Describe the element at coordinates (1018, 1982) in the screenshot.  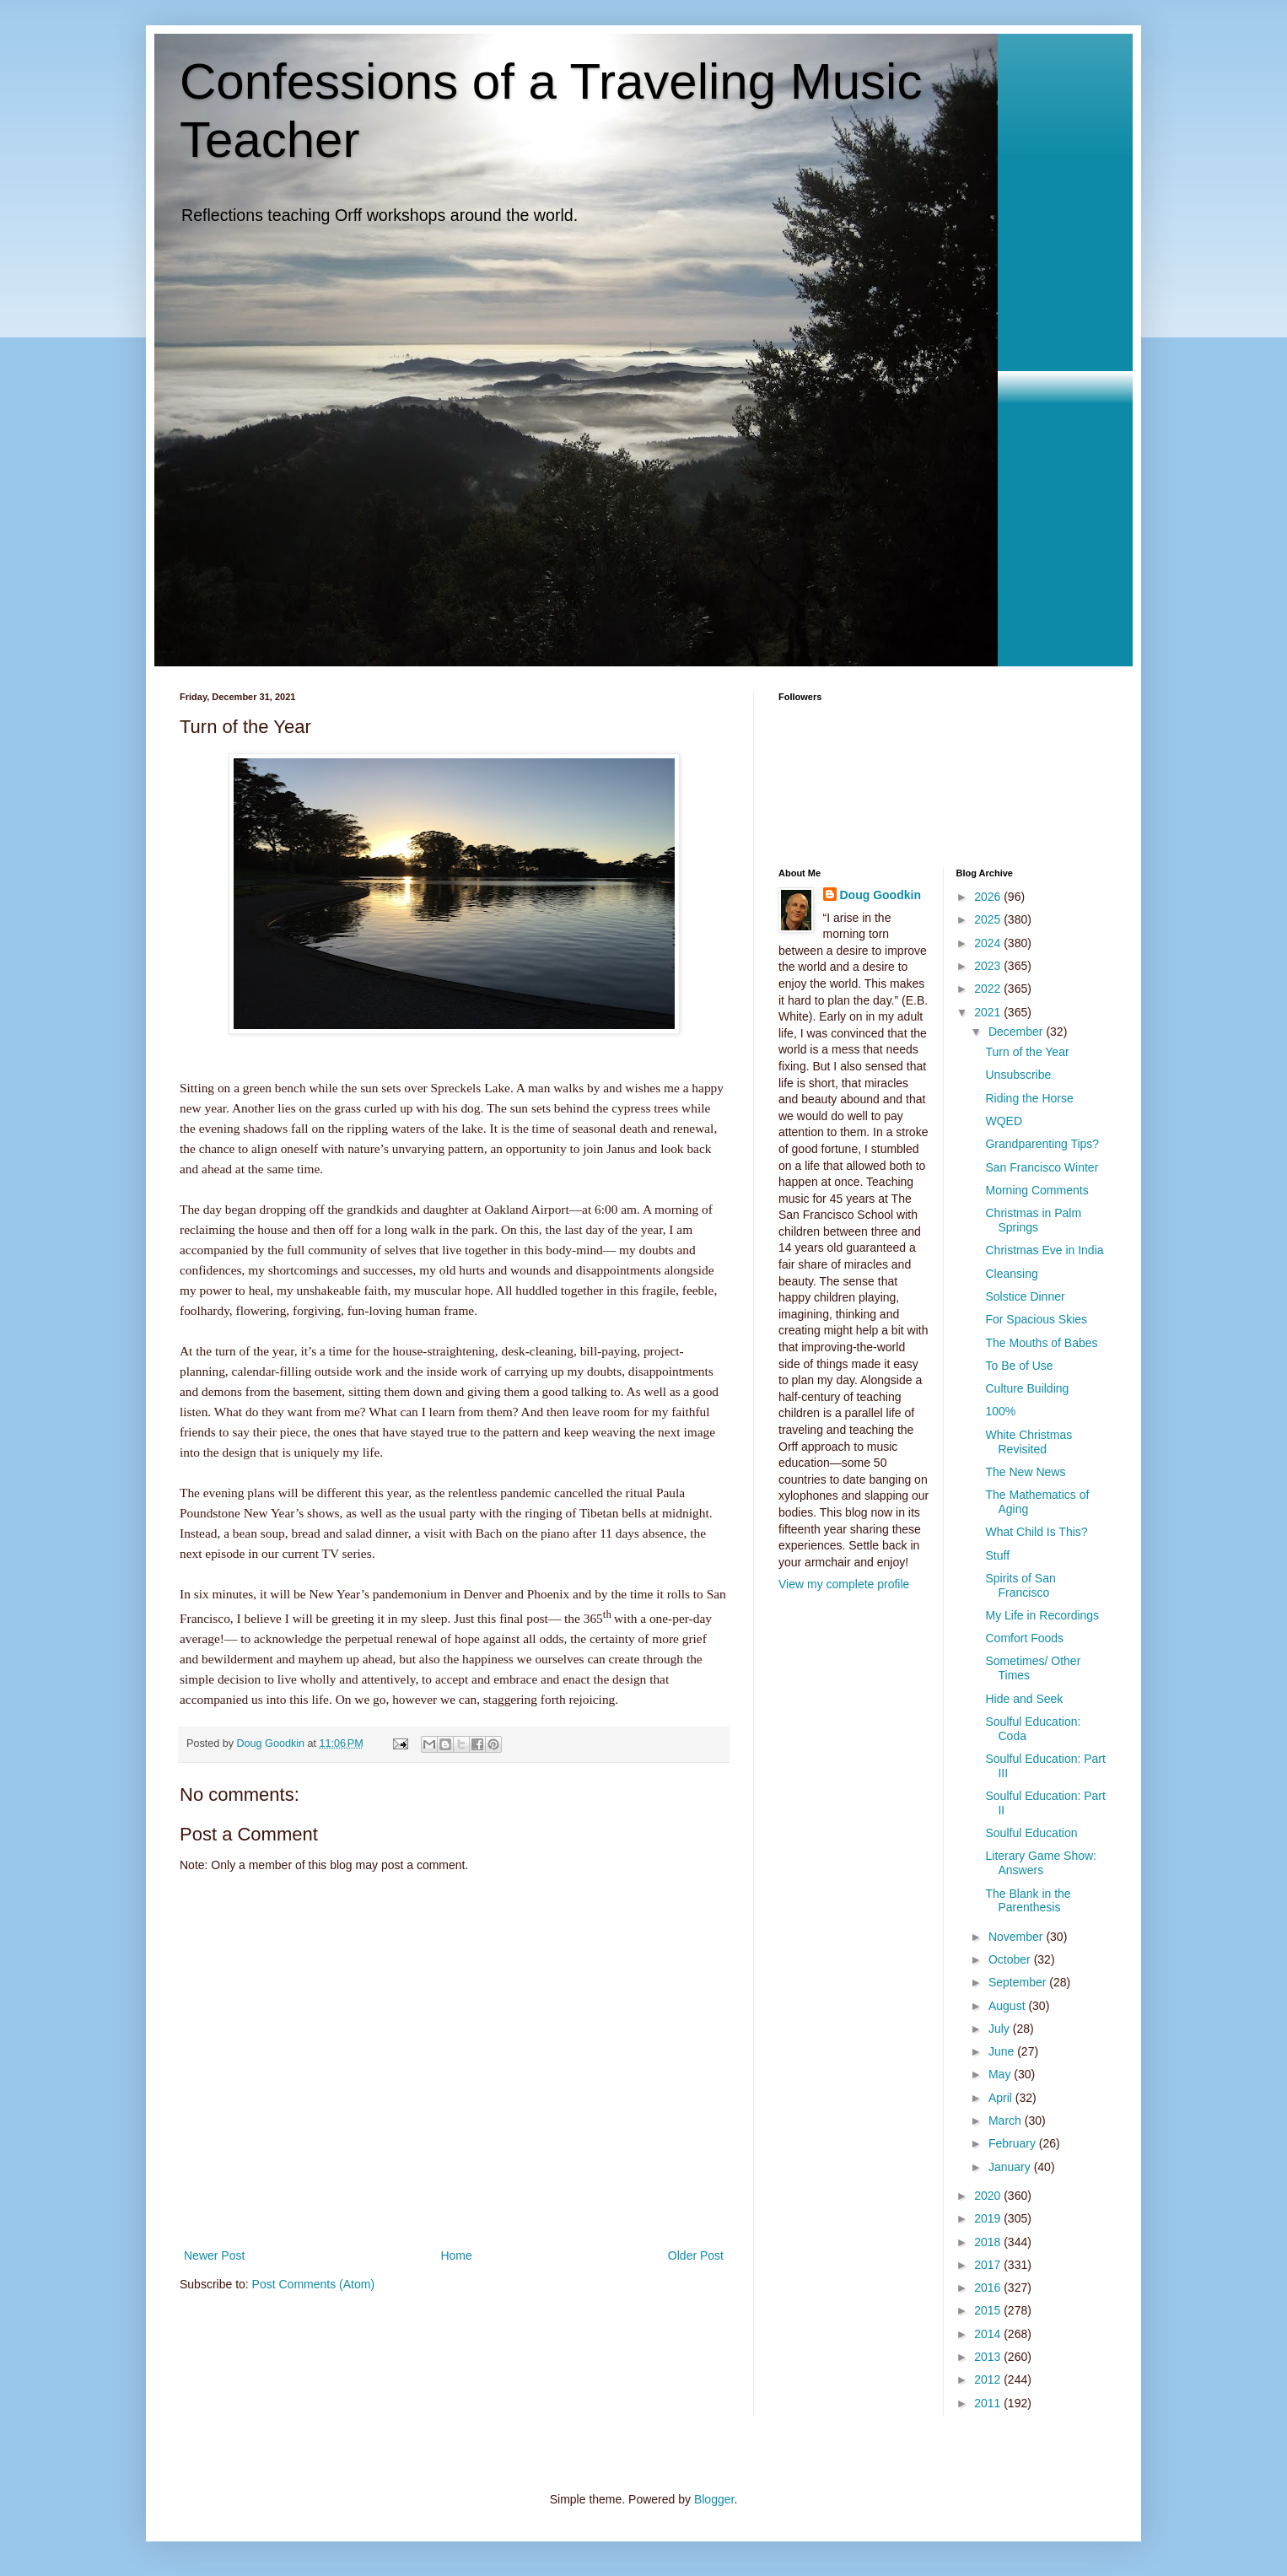
I see `September` at that location.